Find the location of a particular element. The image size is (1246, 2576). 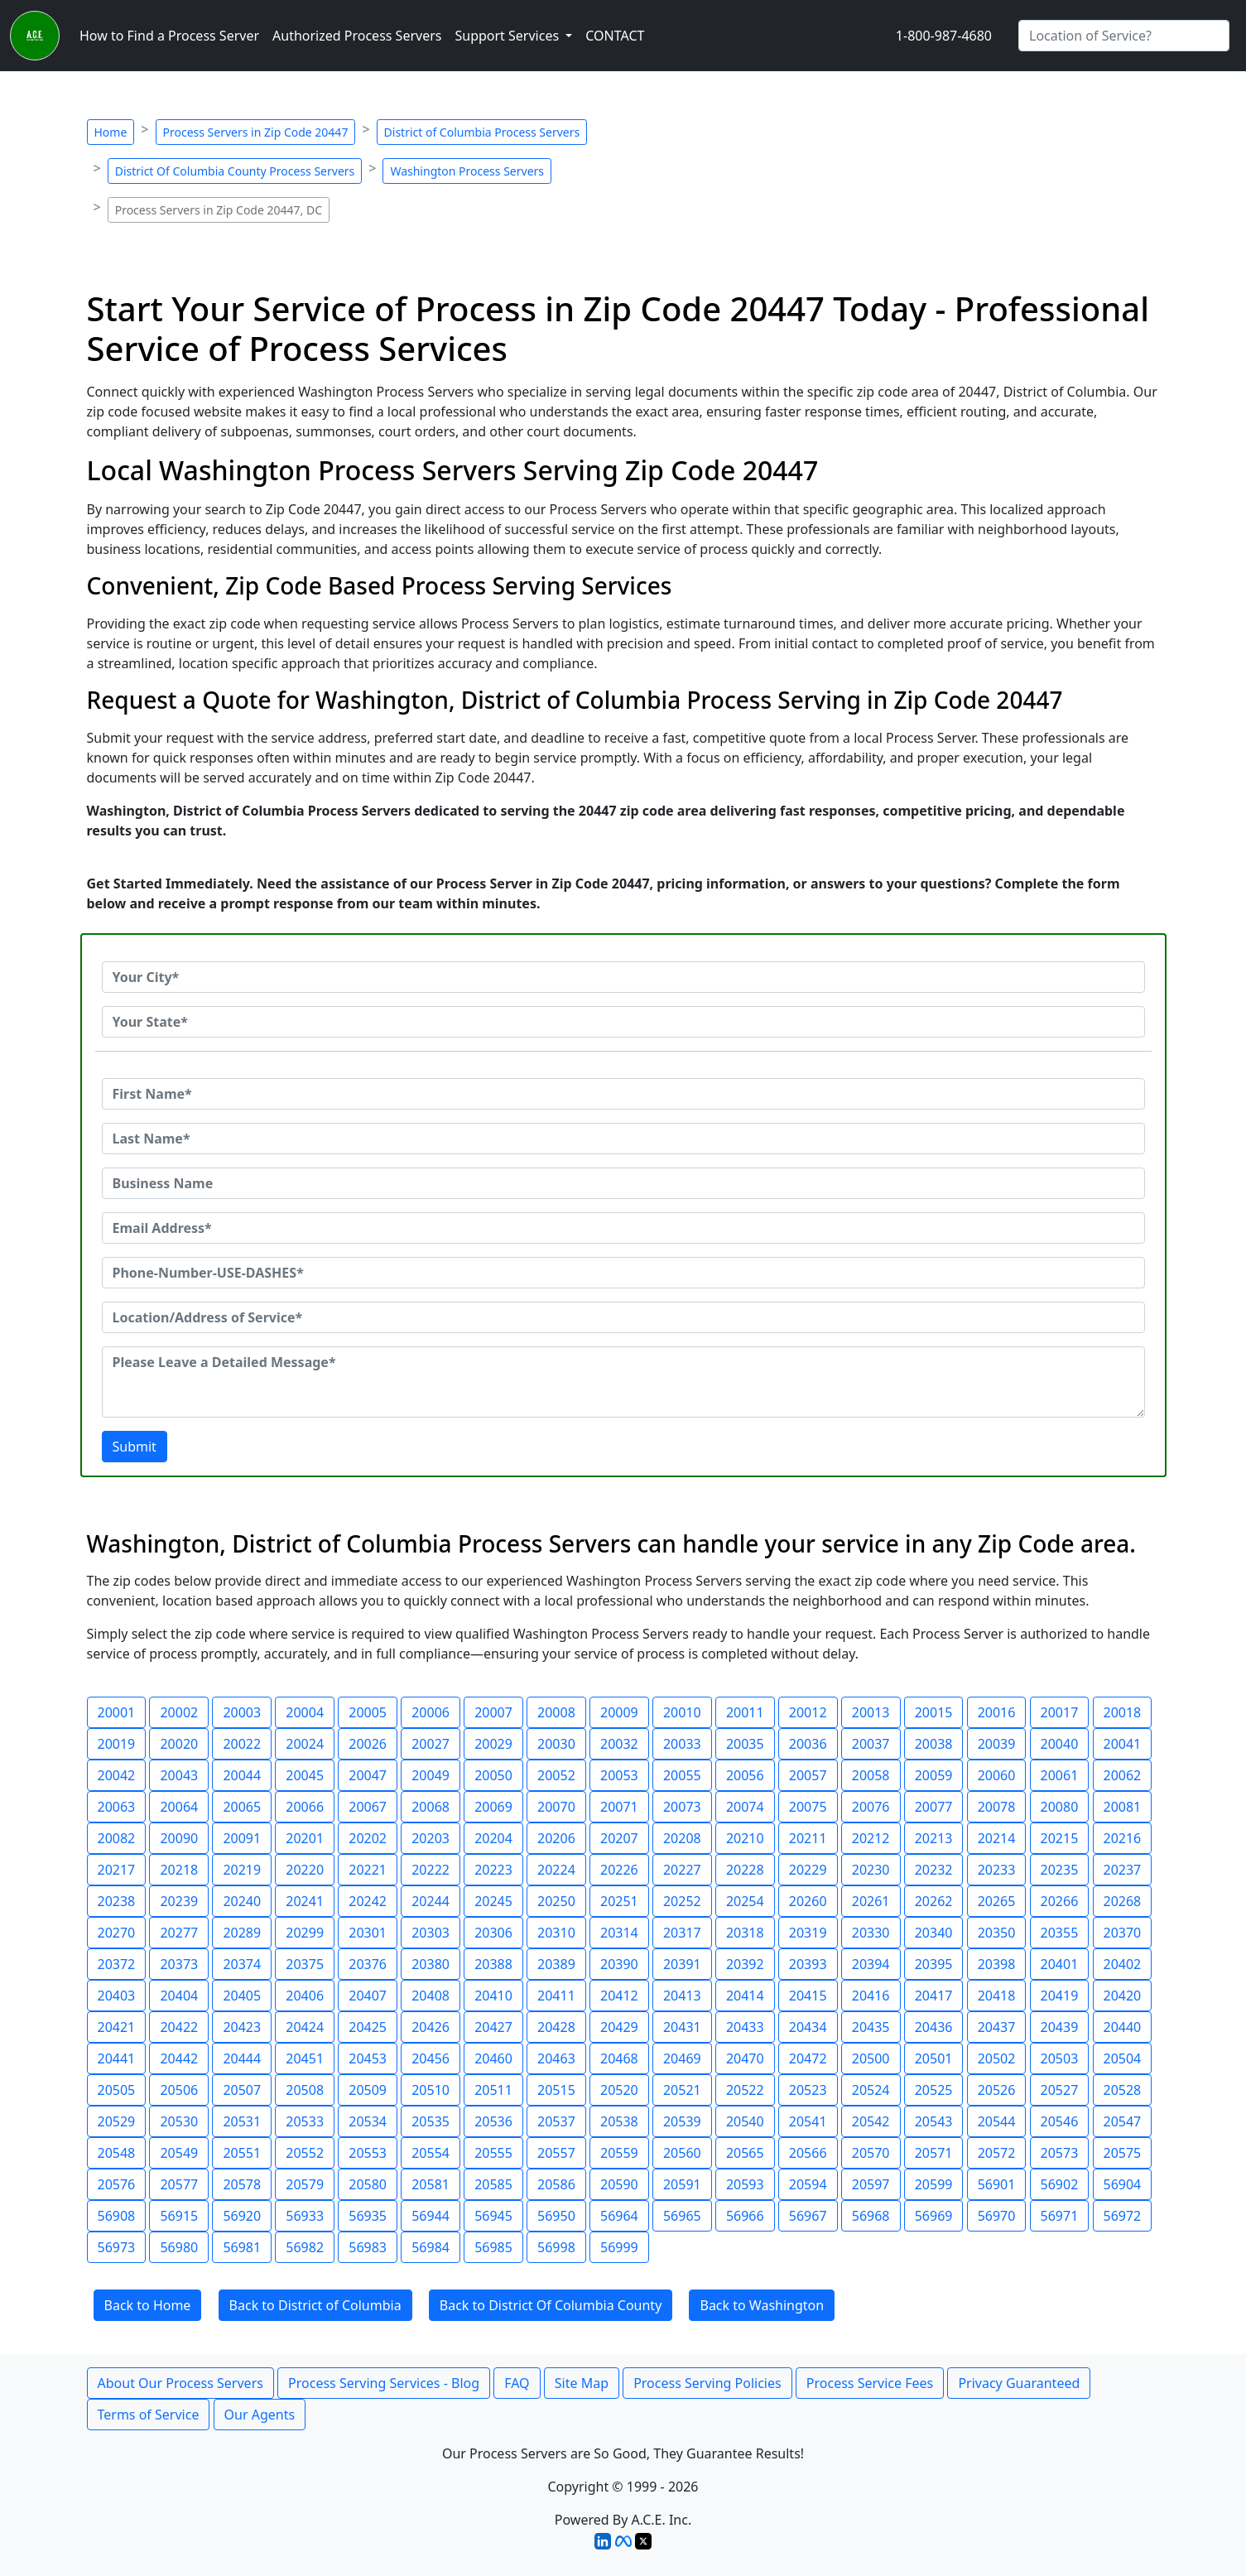

20510 is located at coordinates (430, 2090).